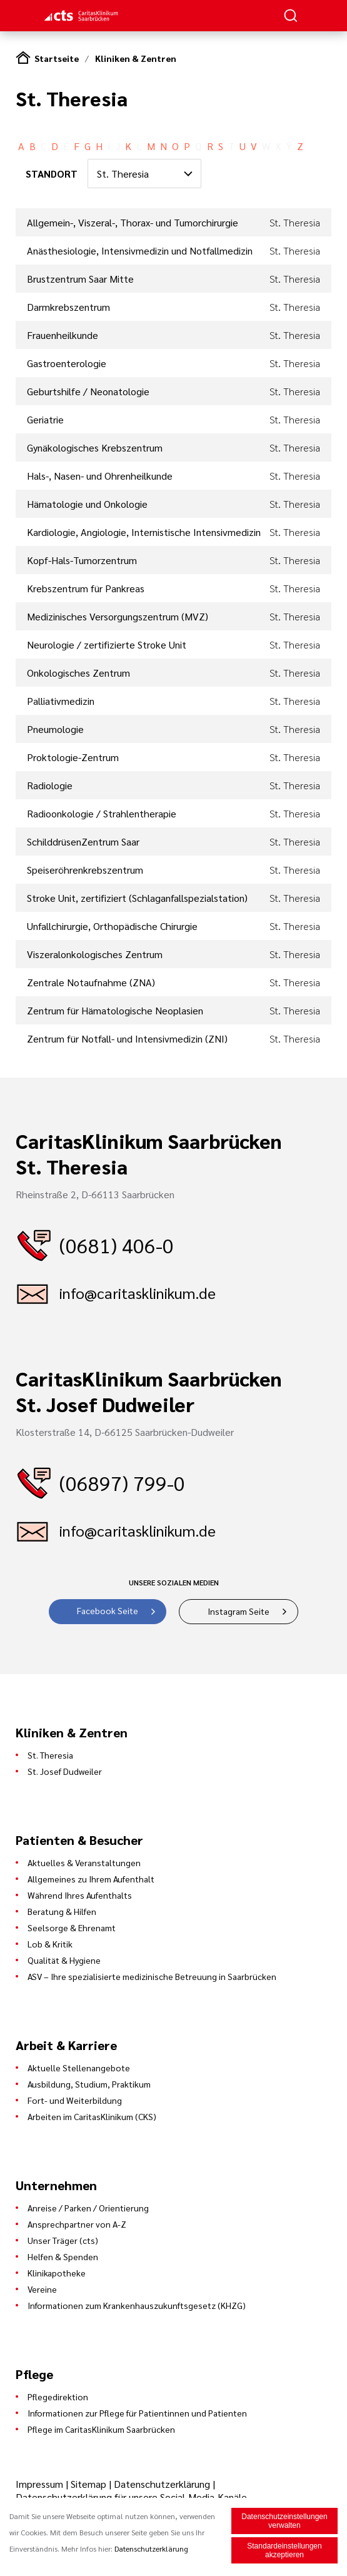 Image resolution: width=347 pixels, height=2576 pixels. What do you see at coordinates (42, 2289) in the screenshot?
I see `Vereine` at bounding box center [42, 2289].